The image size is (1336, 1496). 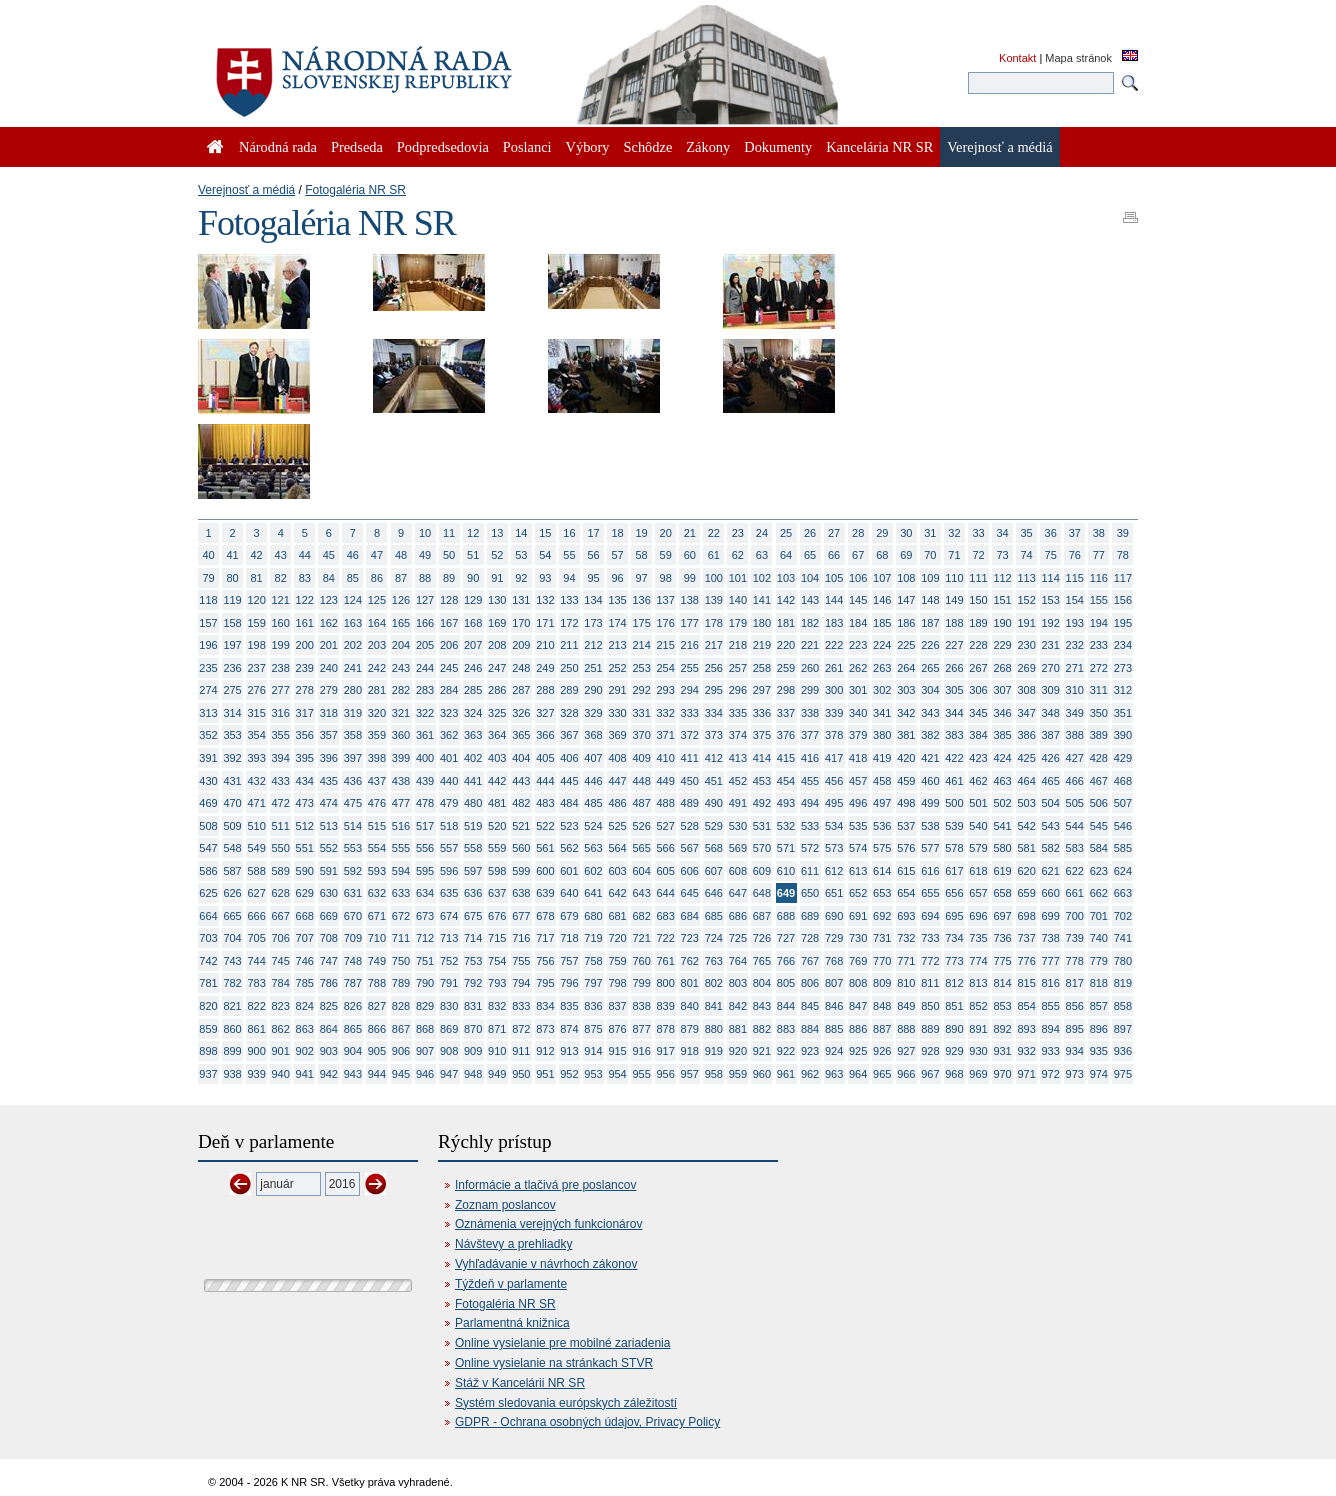 I want to click on 878, so click(x=666, y=1029).